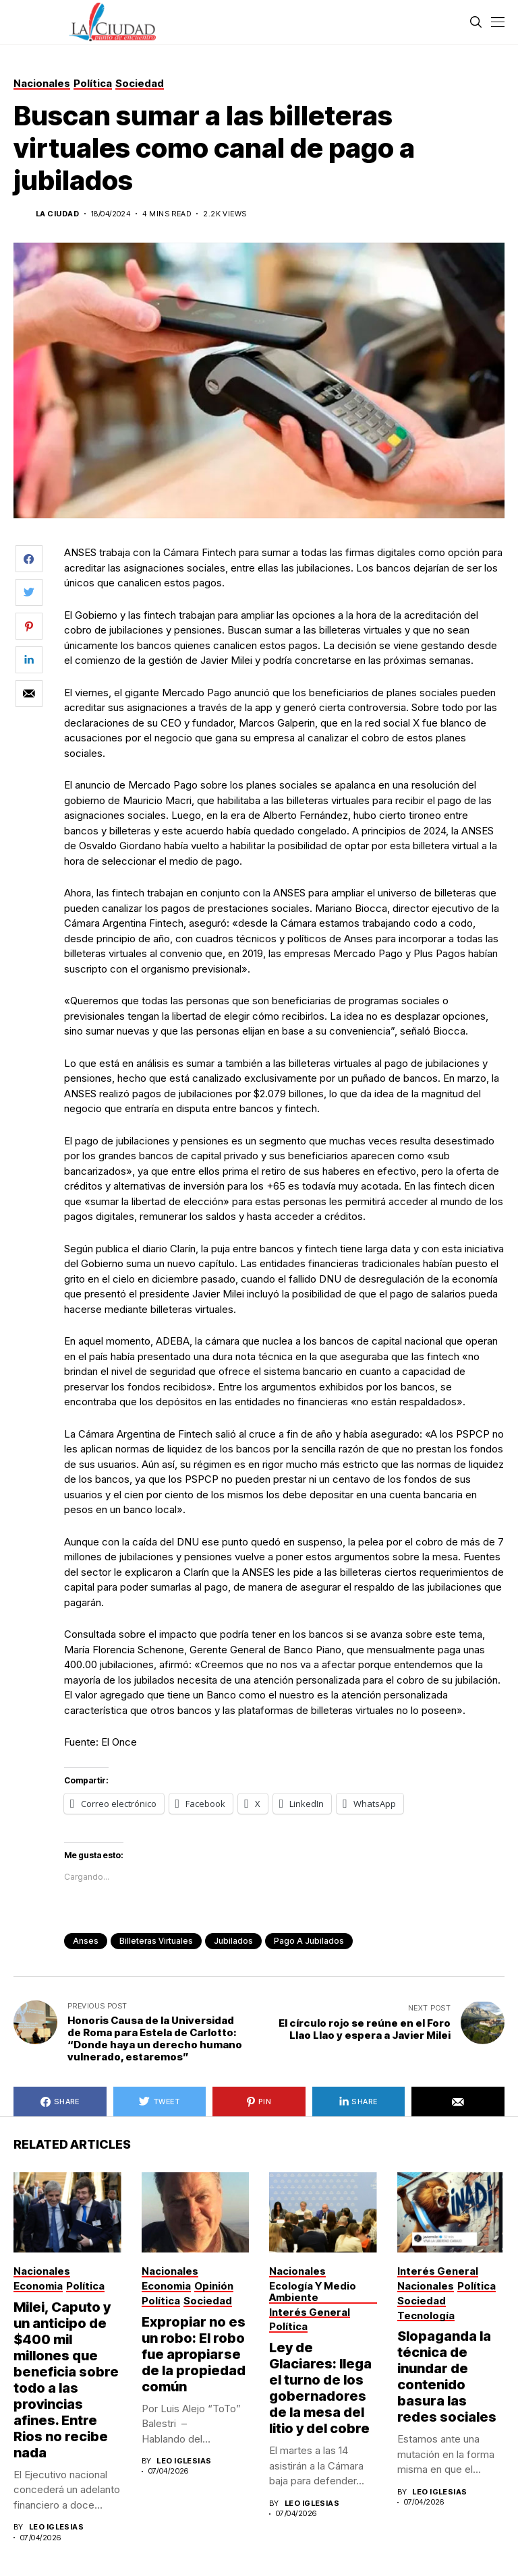 The width and height of the screenshot is (518, 2576). I want to click on Expropiar no es un robo: El robo fue apropiarse de la propiedad común, so click(194, 2354).